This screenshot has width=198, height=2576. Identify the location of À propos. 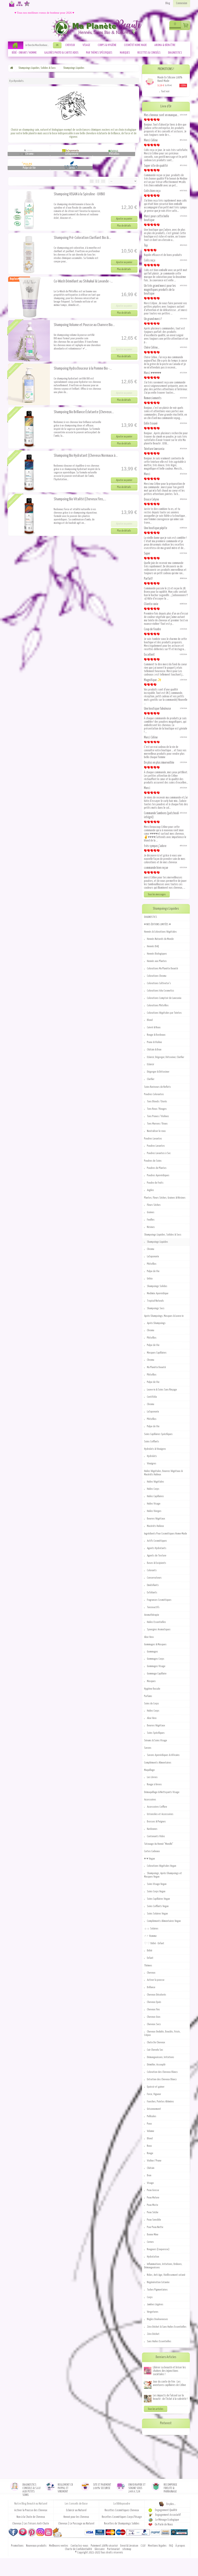
(180, 2545).